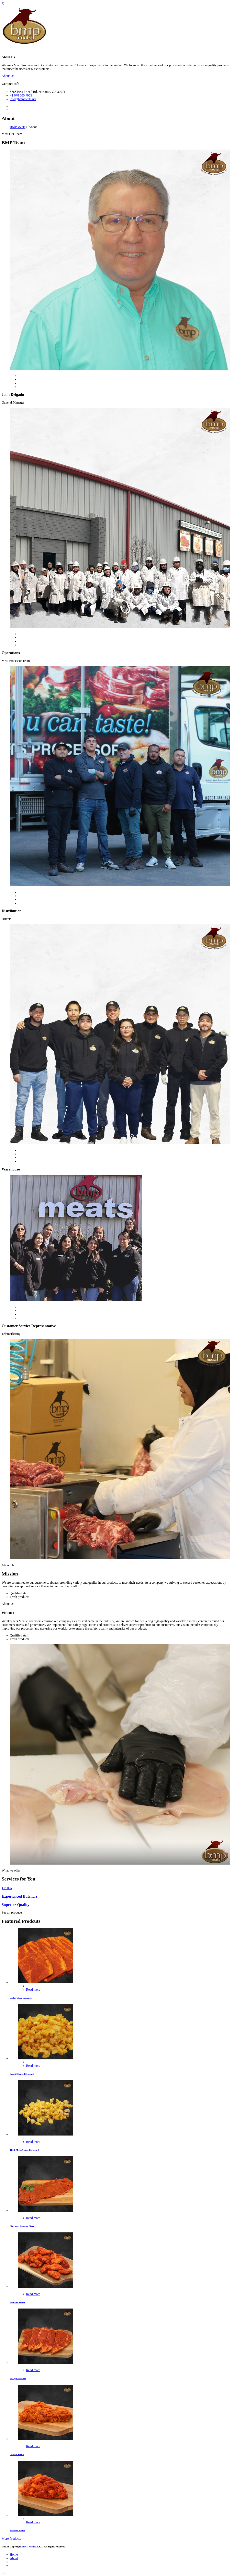  I want to click on Superior-Quality, so click(15, 1905).